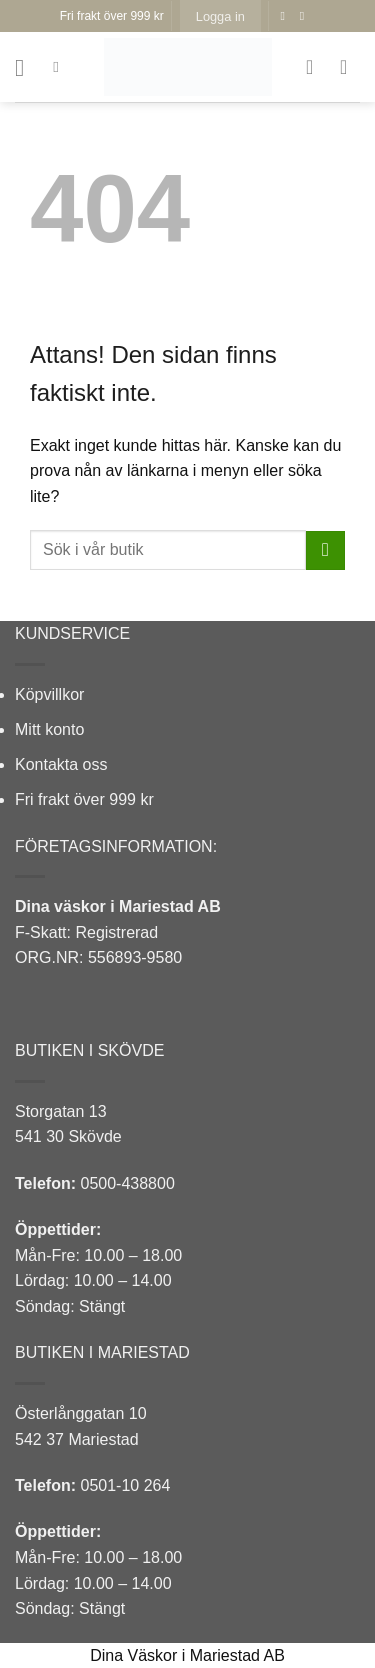 The image size is (375, 1668). What do you see at coordinates (220, 16) in the screenshot?
I see `[button]` at bounding box center [220, 16].